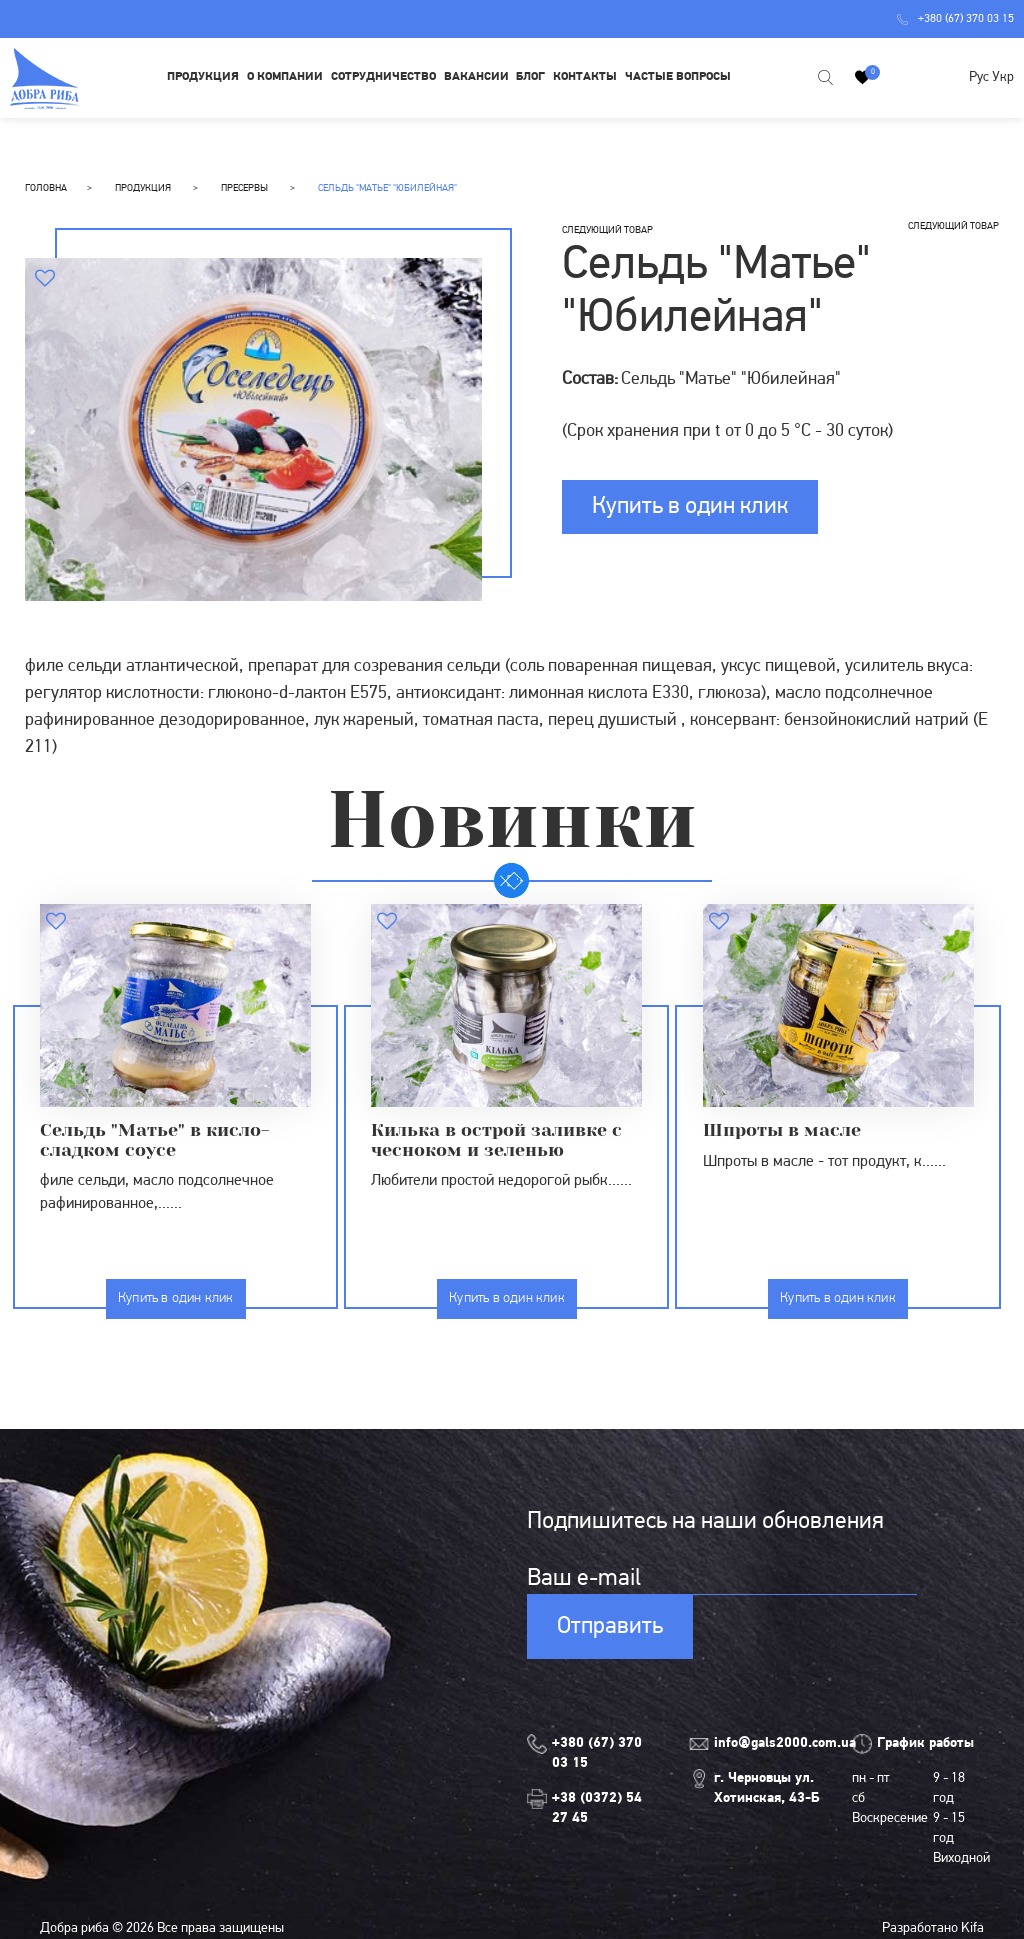 This screenshot has width=1024, height=1939. Describe the element at coordinates (203, 77) in the screenshot. I see `Продукция` at that location.